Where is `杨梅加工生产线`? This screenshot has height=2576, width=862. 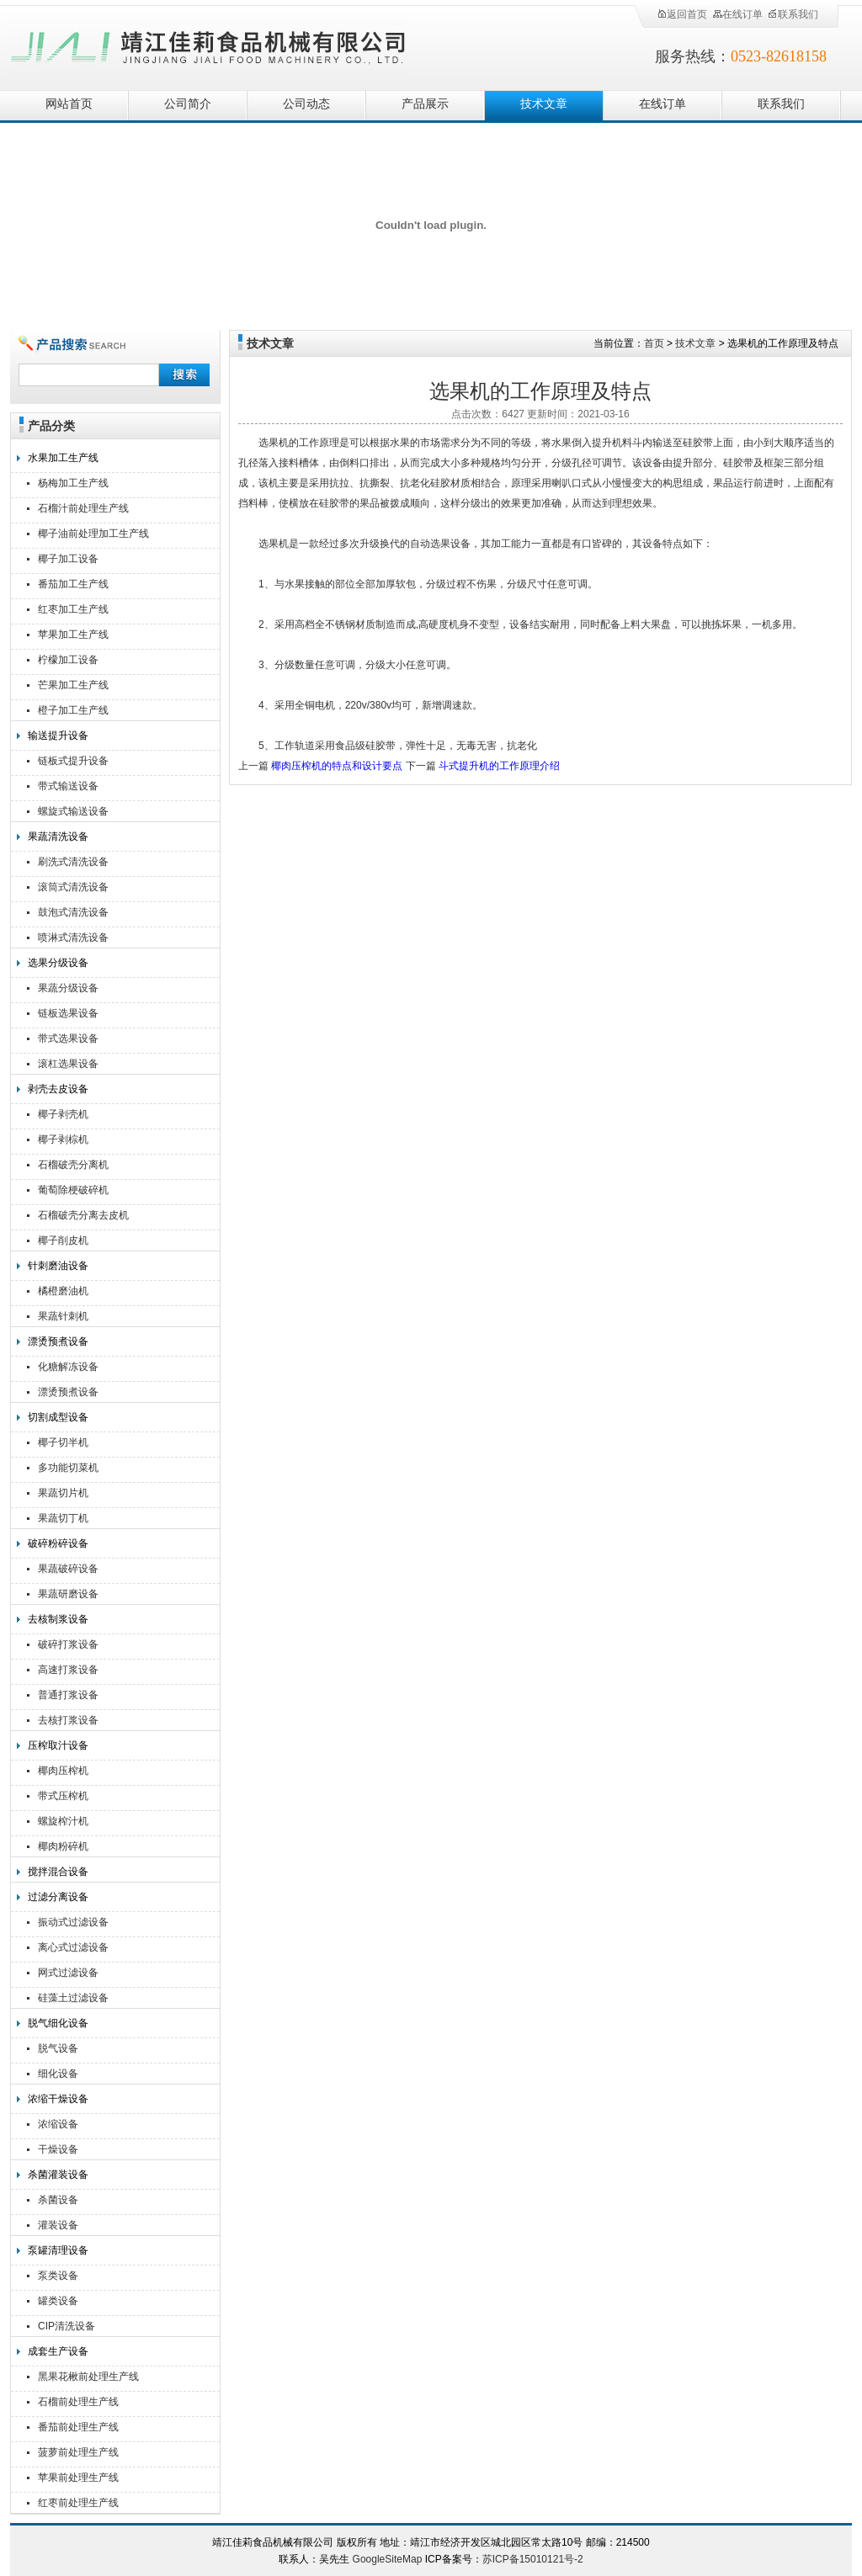 杨梅加工生产线 is located at coordinates (73, 483).